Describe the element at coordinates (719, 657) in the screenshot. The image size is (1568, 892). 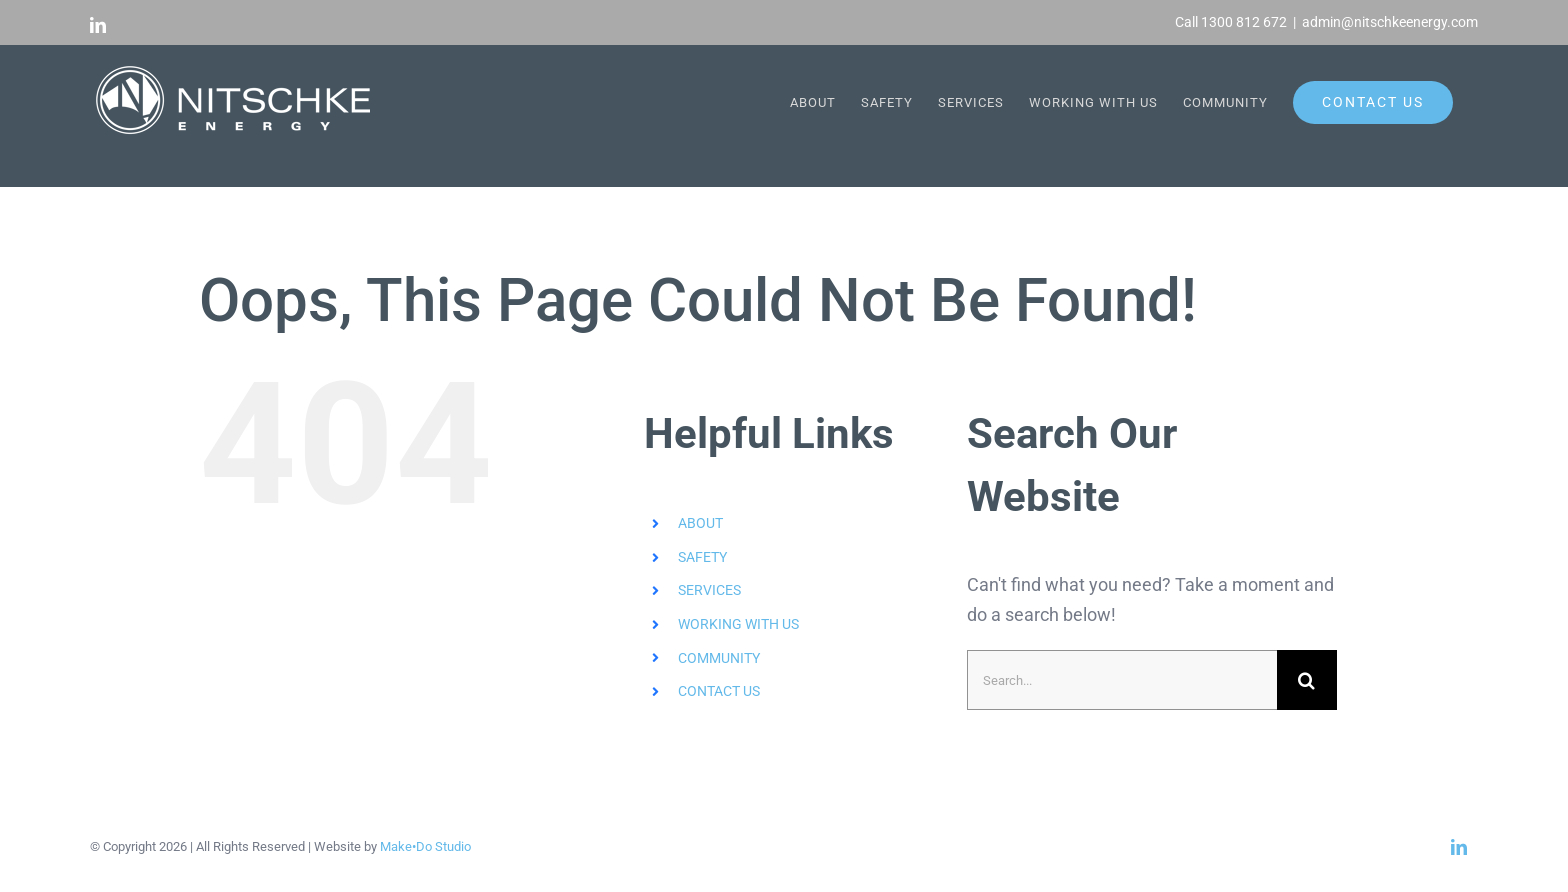
I see `COMMUNITY` at that location.